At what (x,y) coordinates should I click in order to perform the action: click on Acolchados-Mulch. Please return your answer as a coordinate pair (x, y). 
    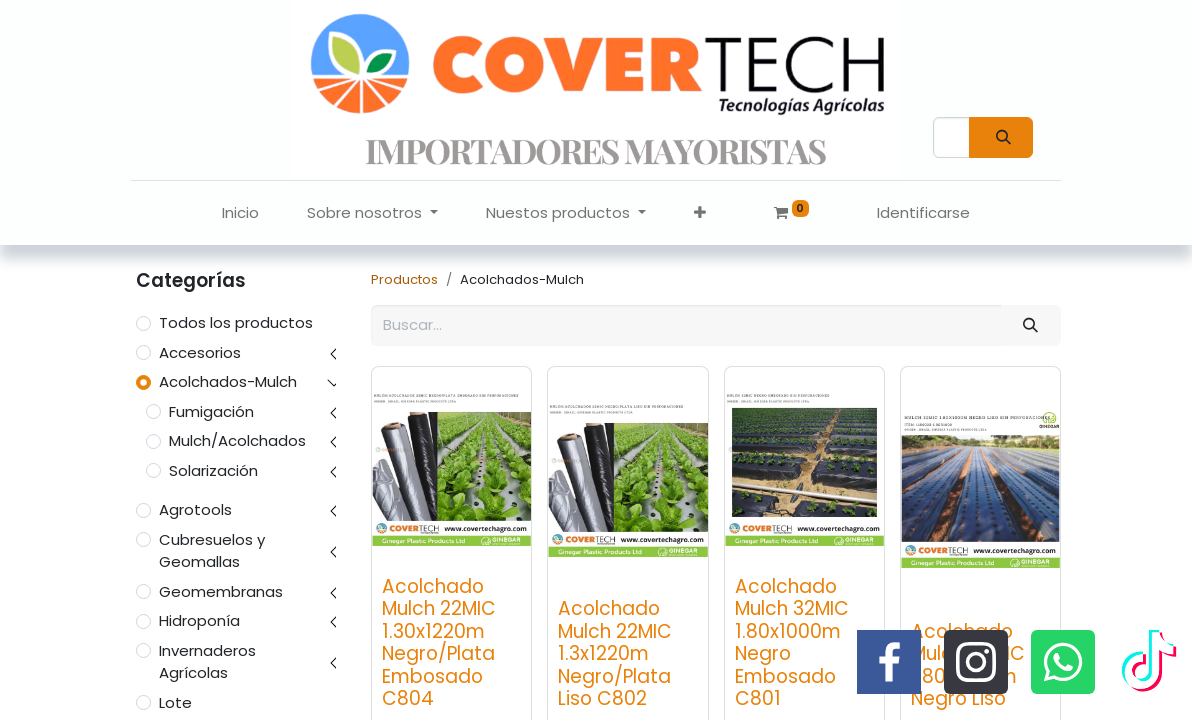
    Looking at the image, I should click on (228, 381).